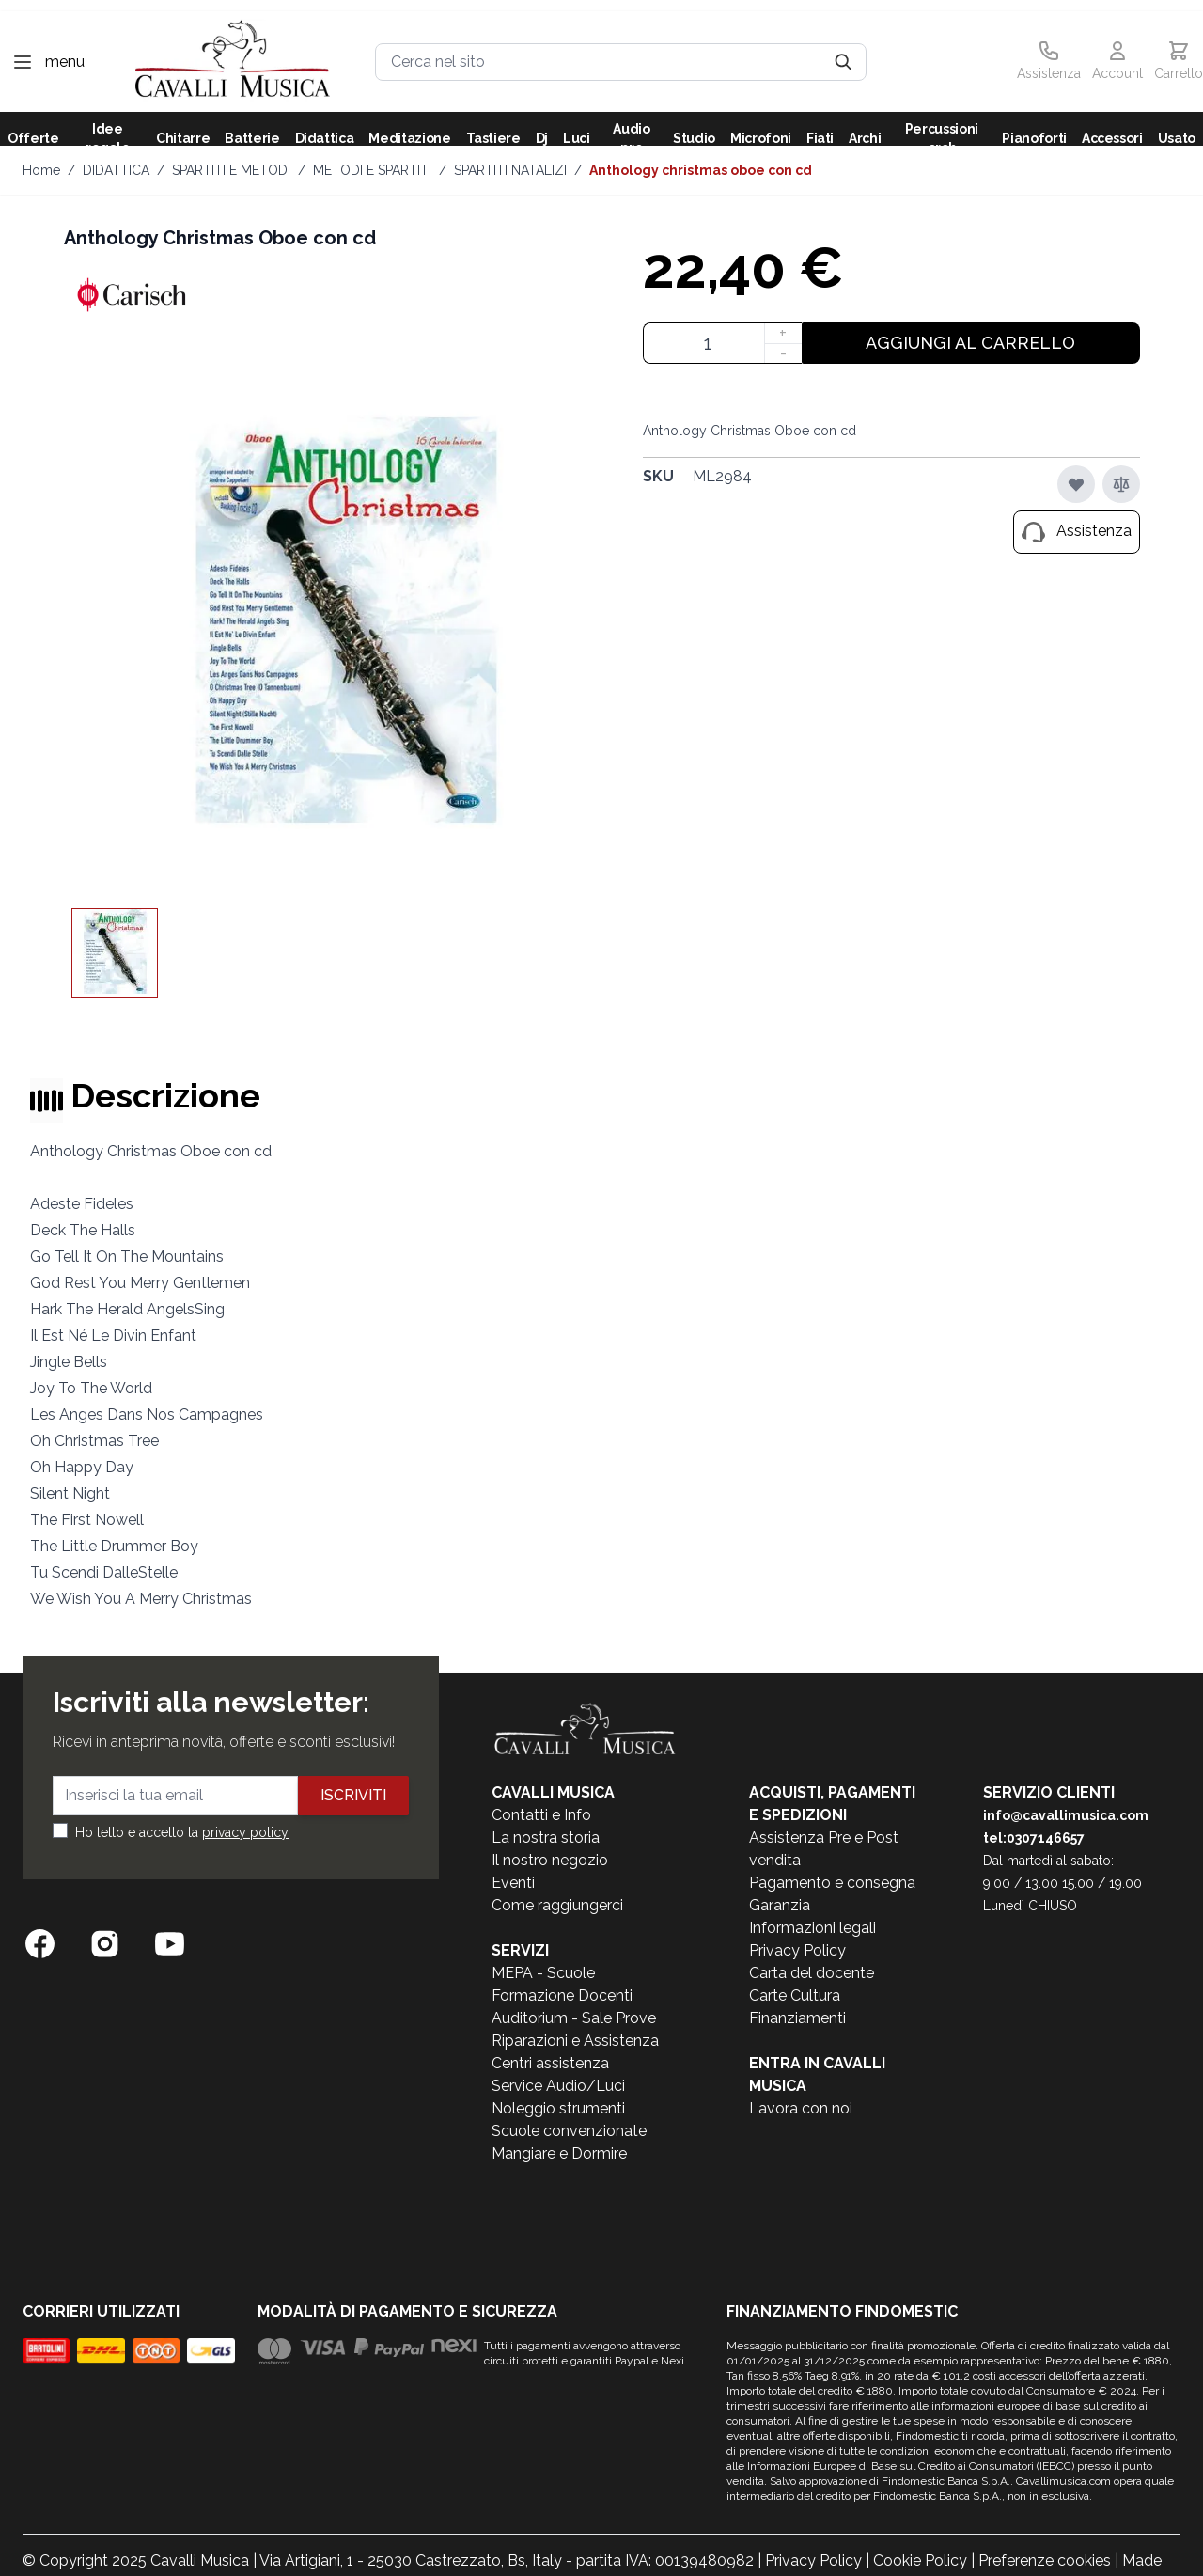 The height and width of the screenshot is (2576, 1203). I want to click on tel:0307146657, so click(1034, 1838).